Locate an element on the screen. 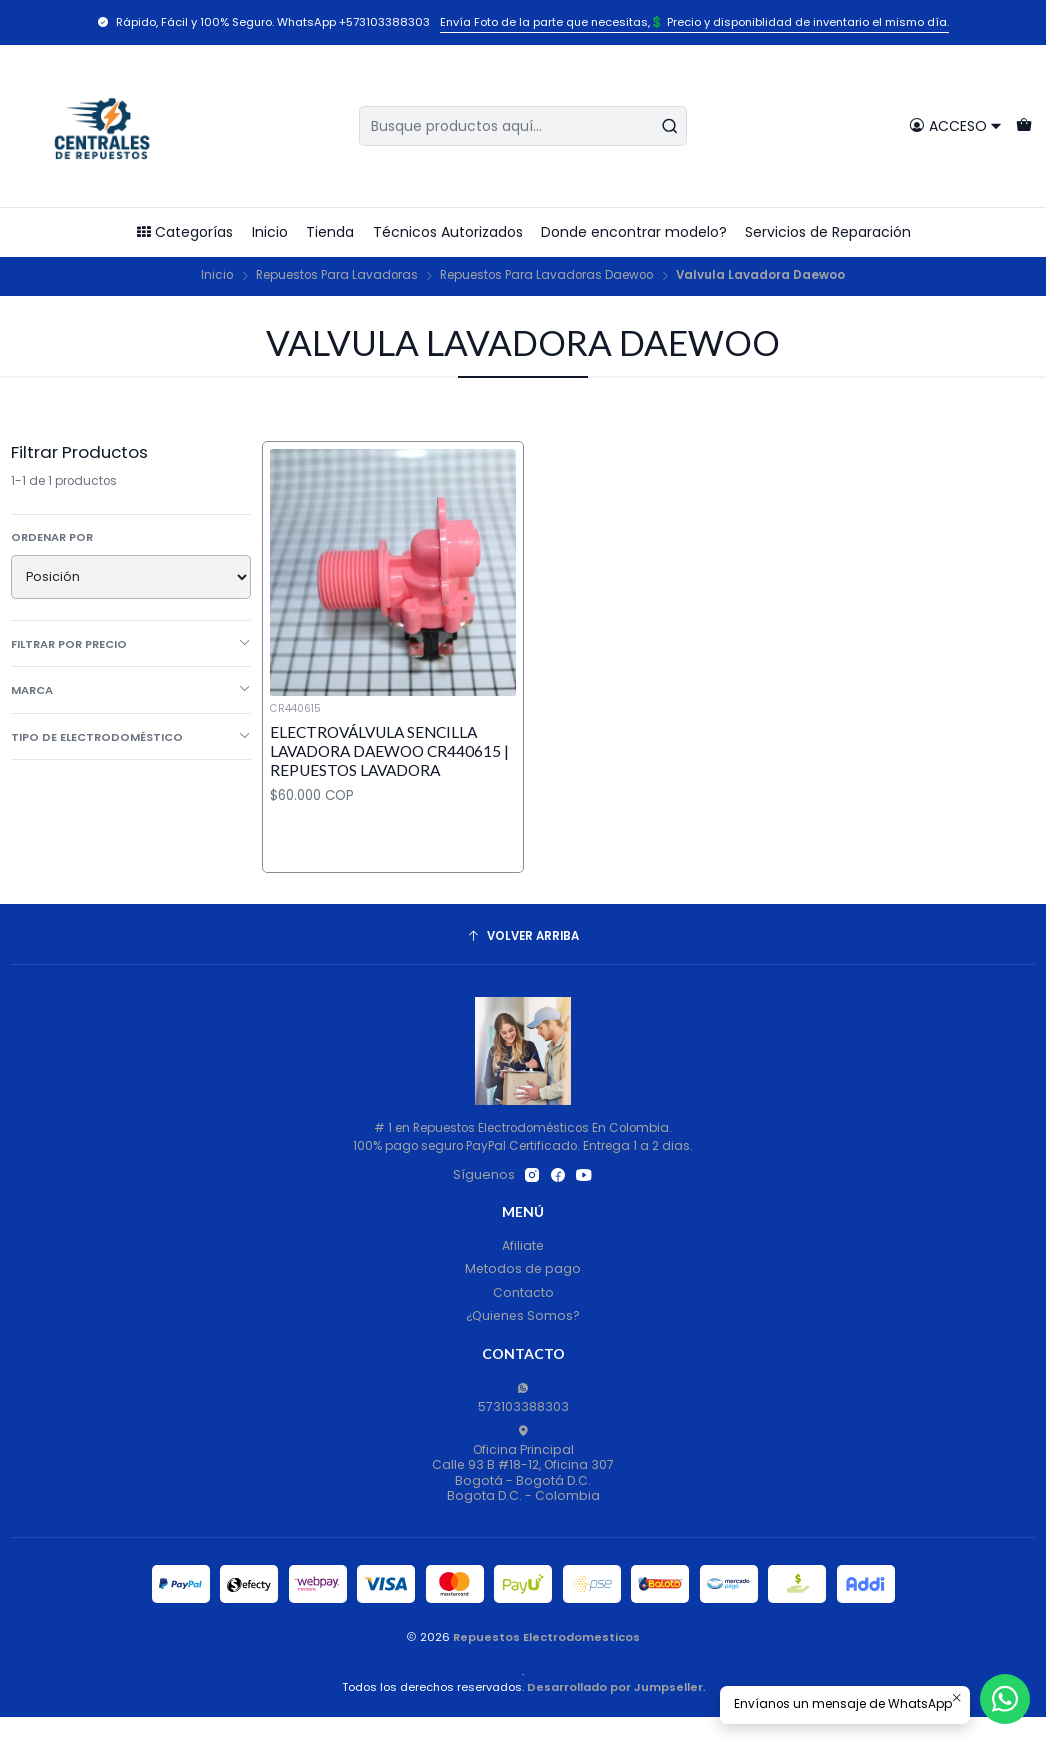 The height and width of the screenshot is (1740, 1046). [Volver arriba] is located at coordinates (523, 937).